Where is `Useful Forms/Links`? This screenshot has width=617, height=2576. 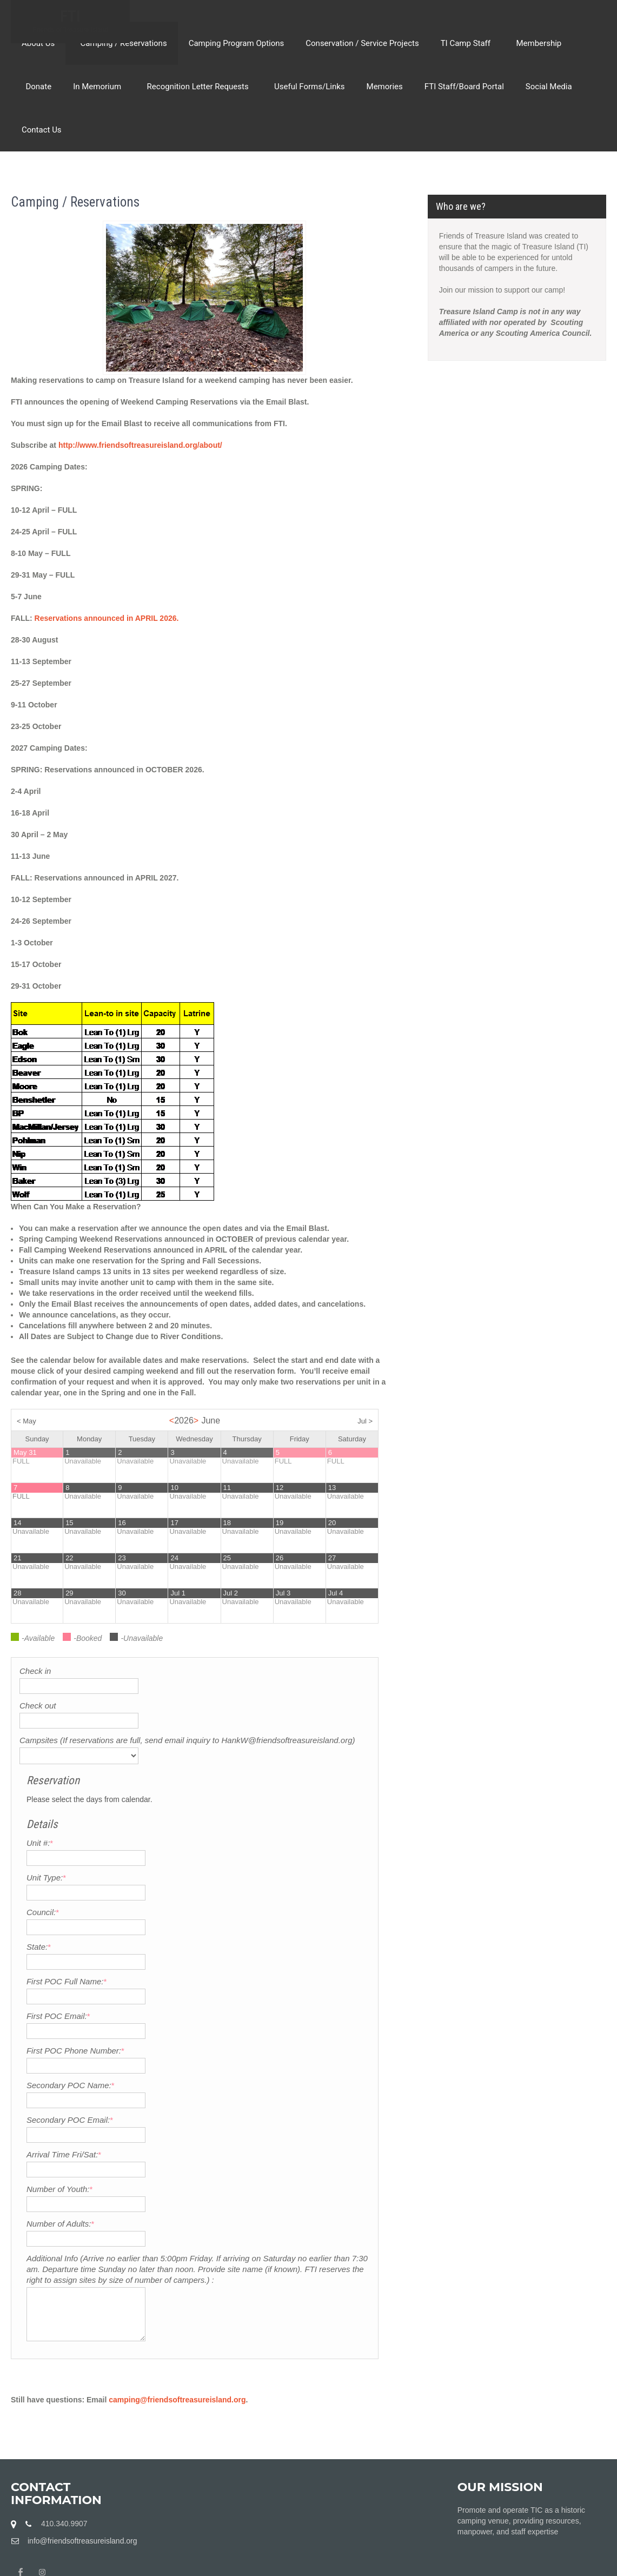
Useful Forms/Links is located at coordinates (307, 86).